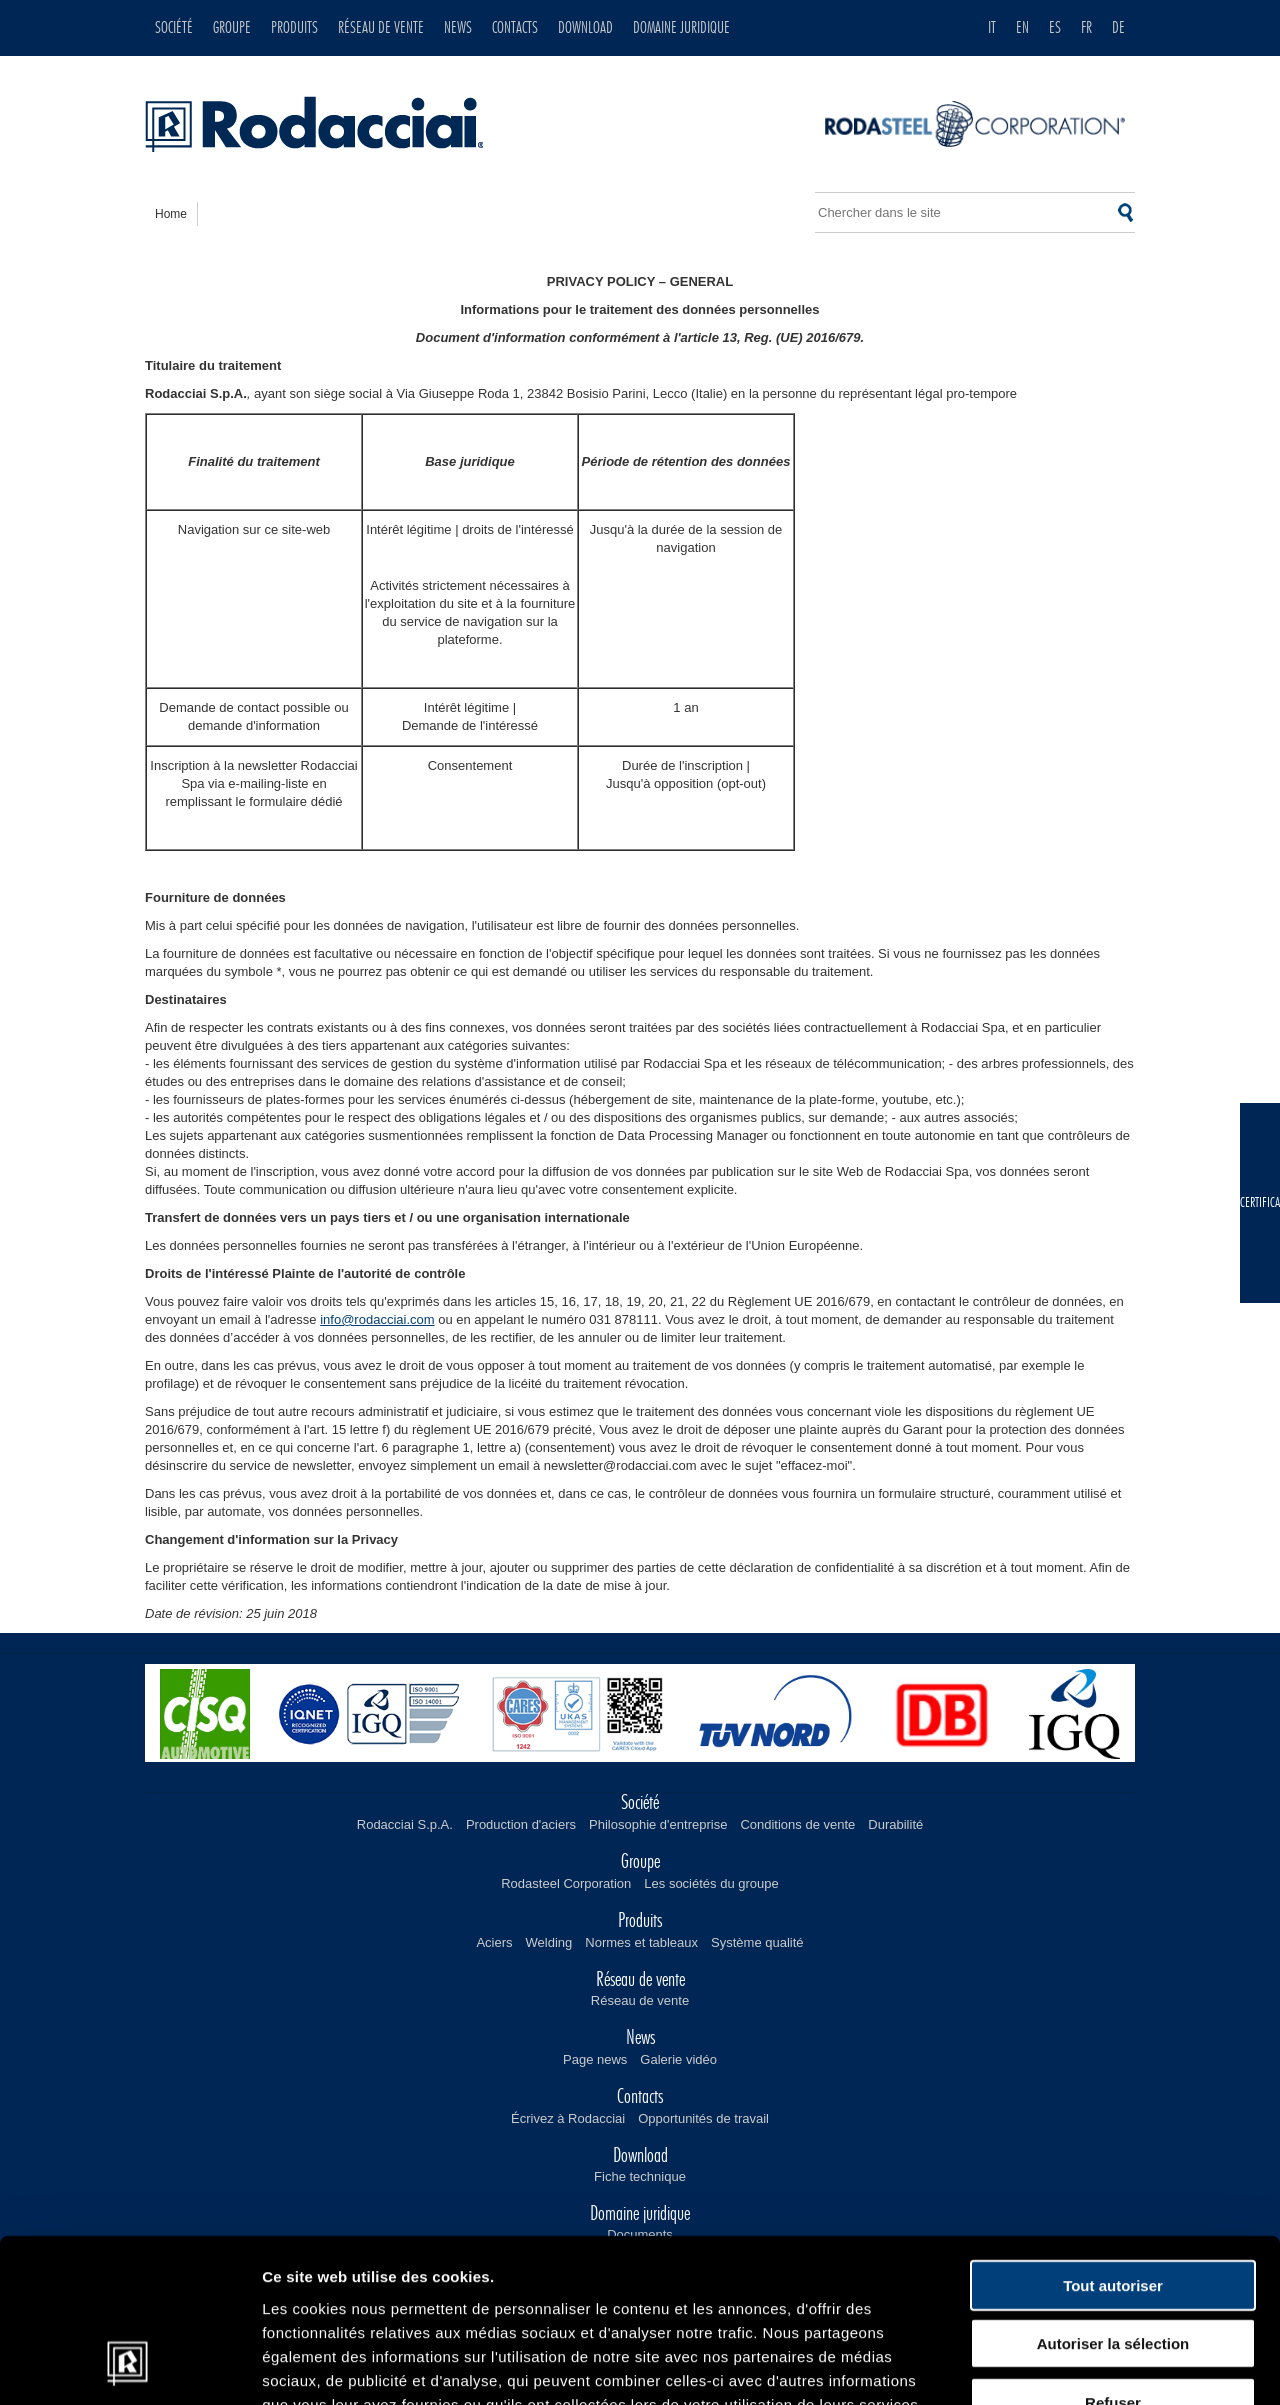 The width and height of the screenshot is (1280, 2405). What do you see at coordinates (641, 1942) in the screenshot?
I see `Normes et tableaux` at bounding box center [641, 1942].